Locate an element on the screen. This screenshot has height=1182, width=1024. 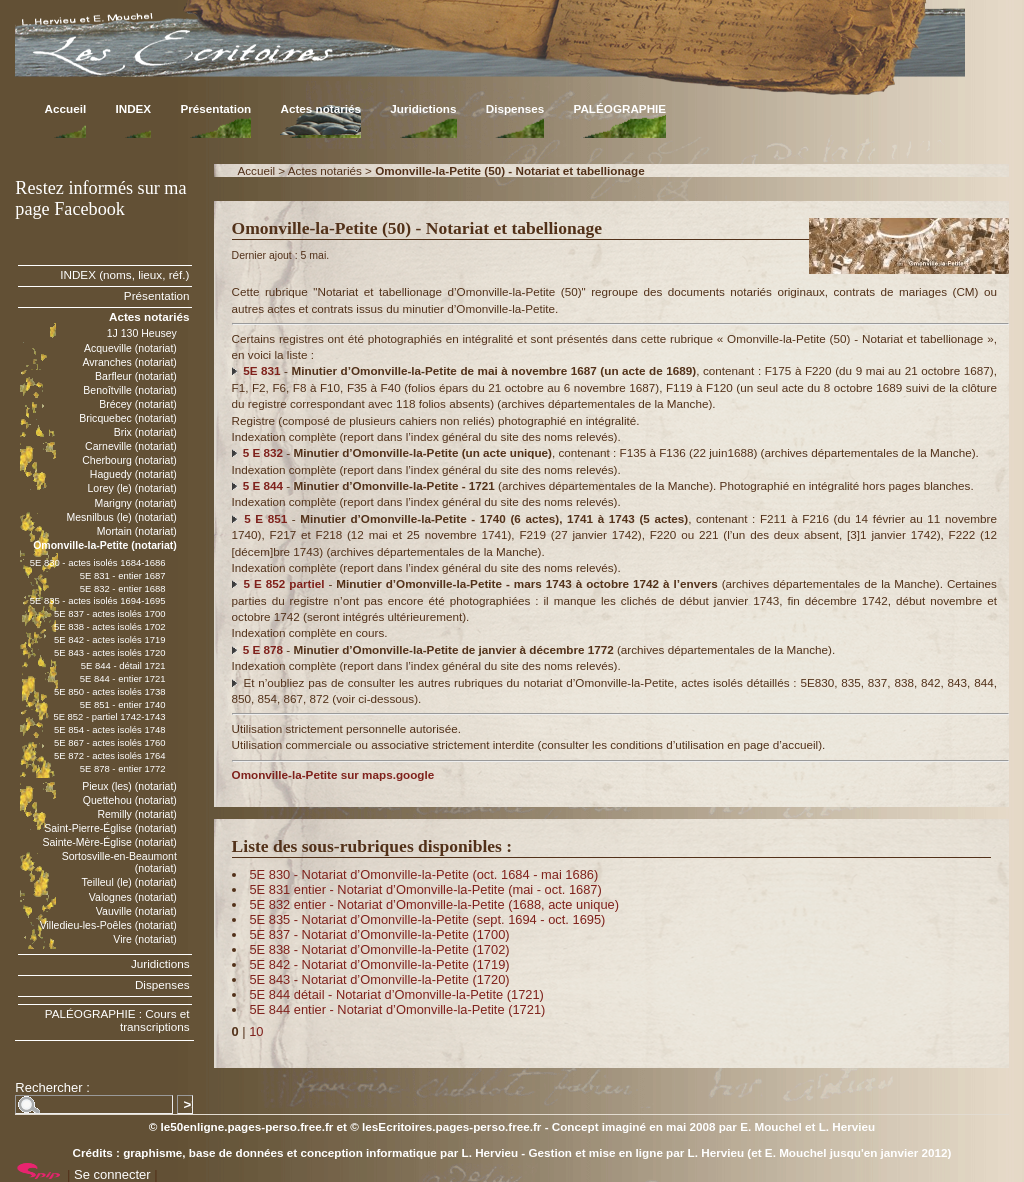
Sainte-Mère-Église (notariat) is located at coordinates (109, 842).